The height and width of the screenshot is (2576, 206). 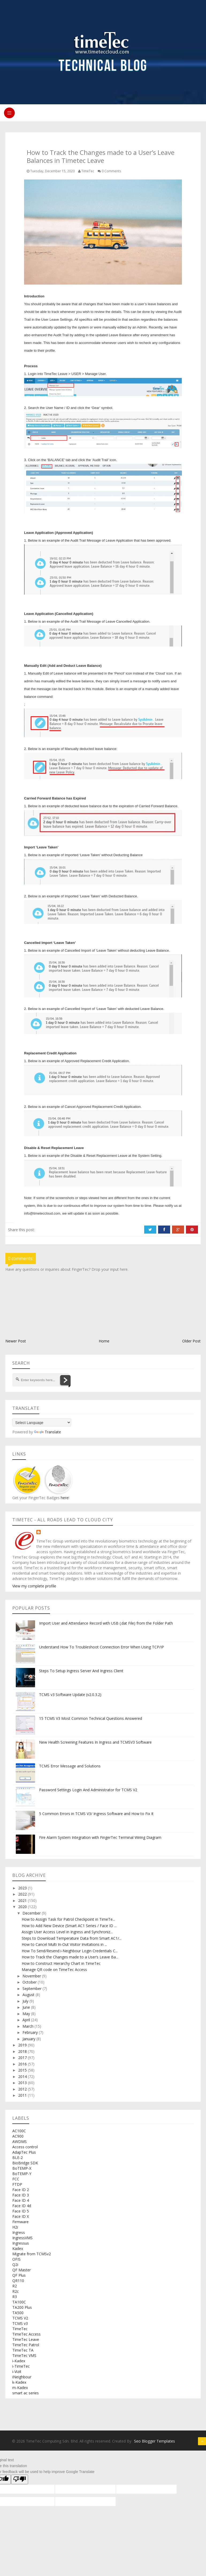 What do you see at coordinates (31, 2253) in the screenshot?
I see `Migrate from TCMSv2` at bounding box center [31, 2253].